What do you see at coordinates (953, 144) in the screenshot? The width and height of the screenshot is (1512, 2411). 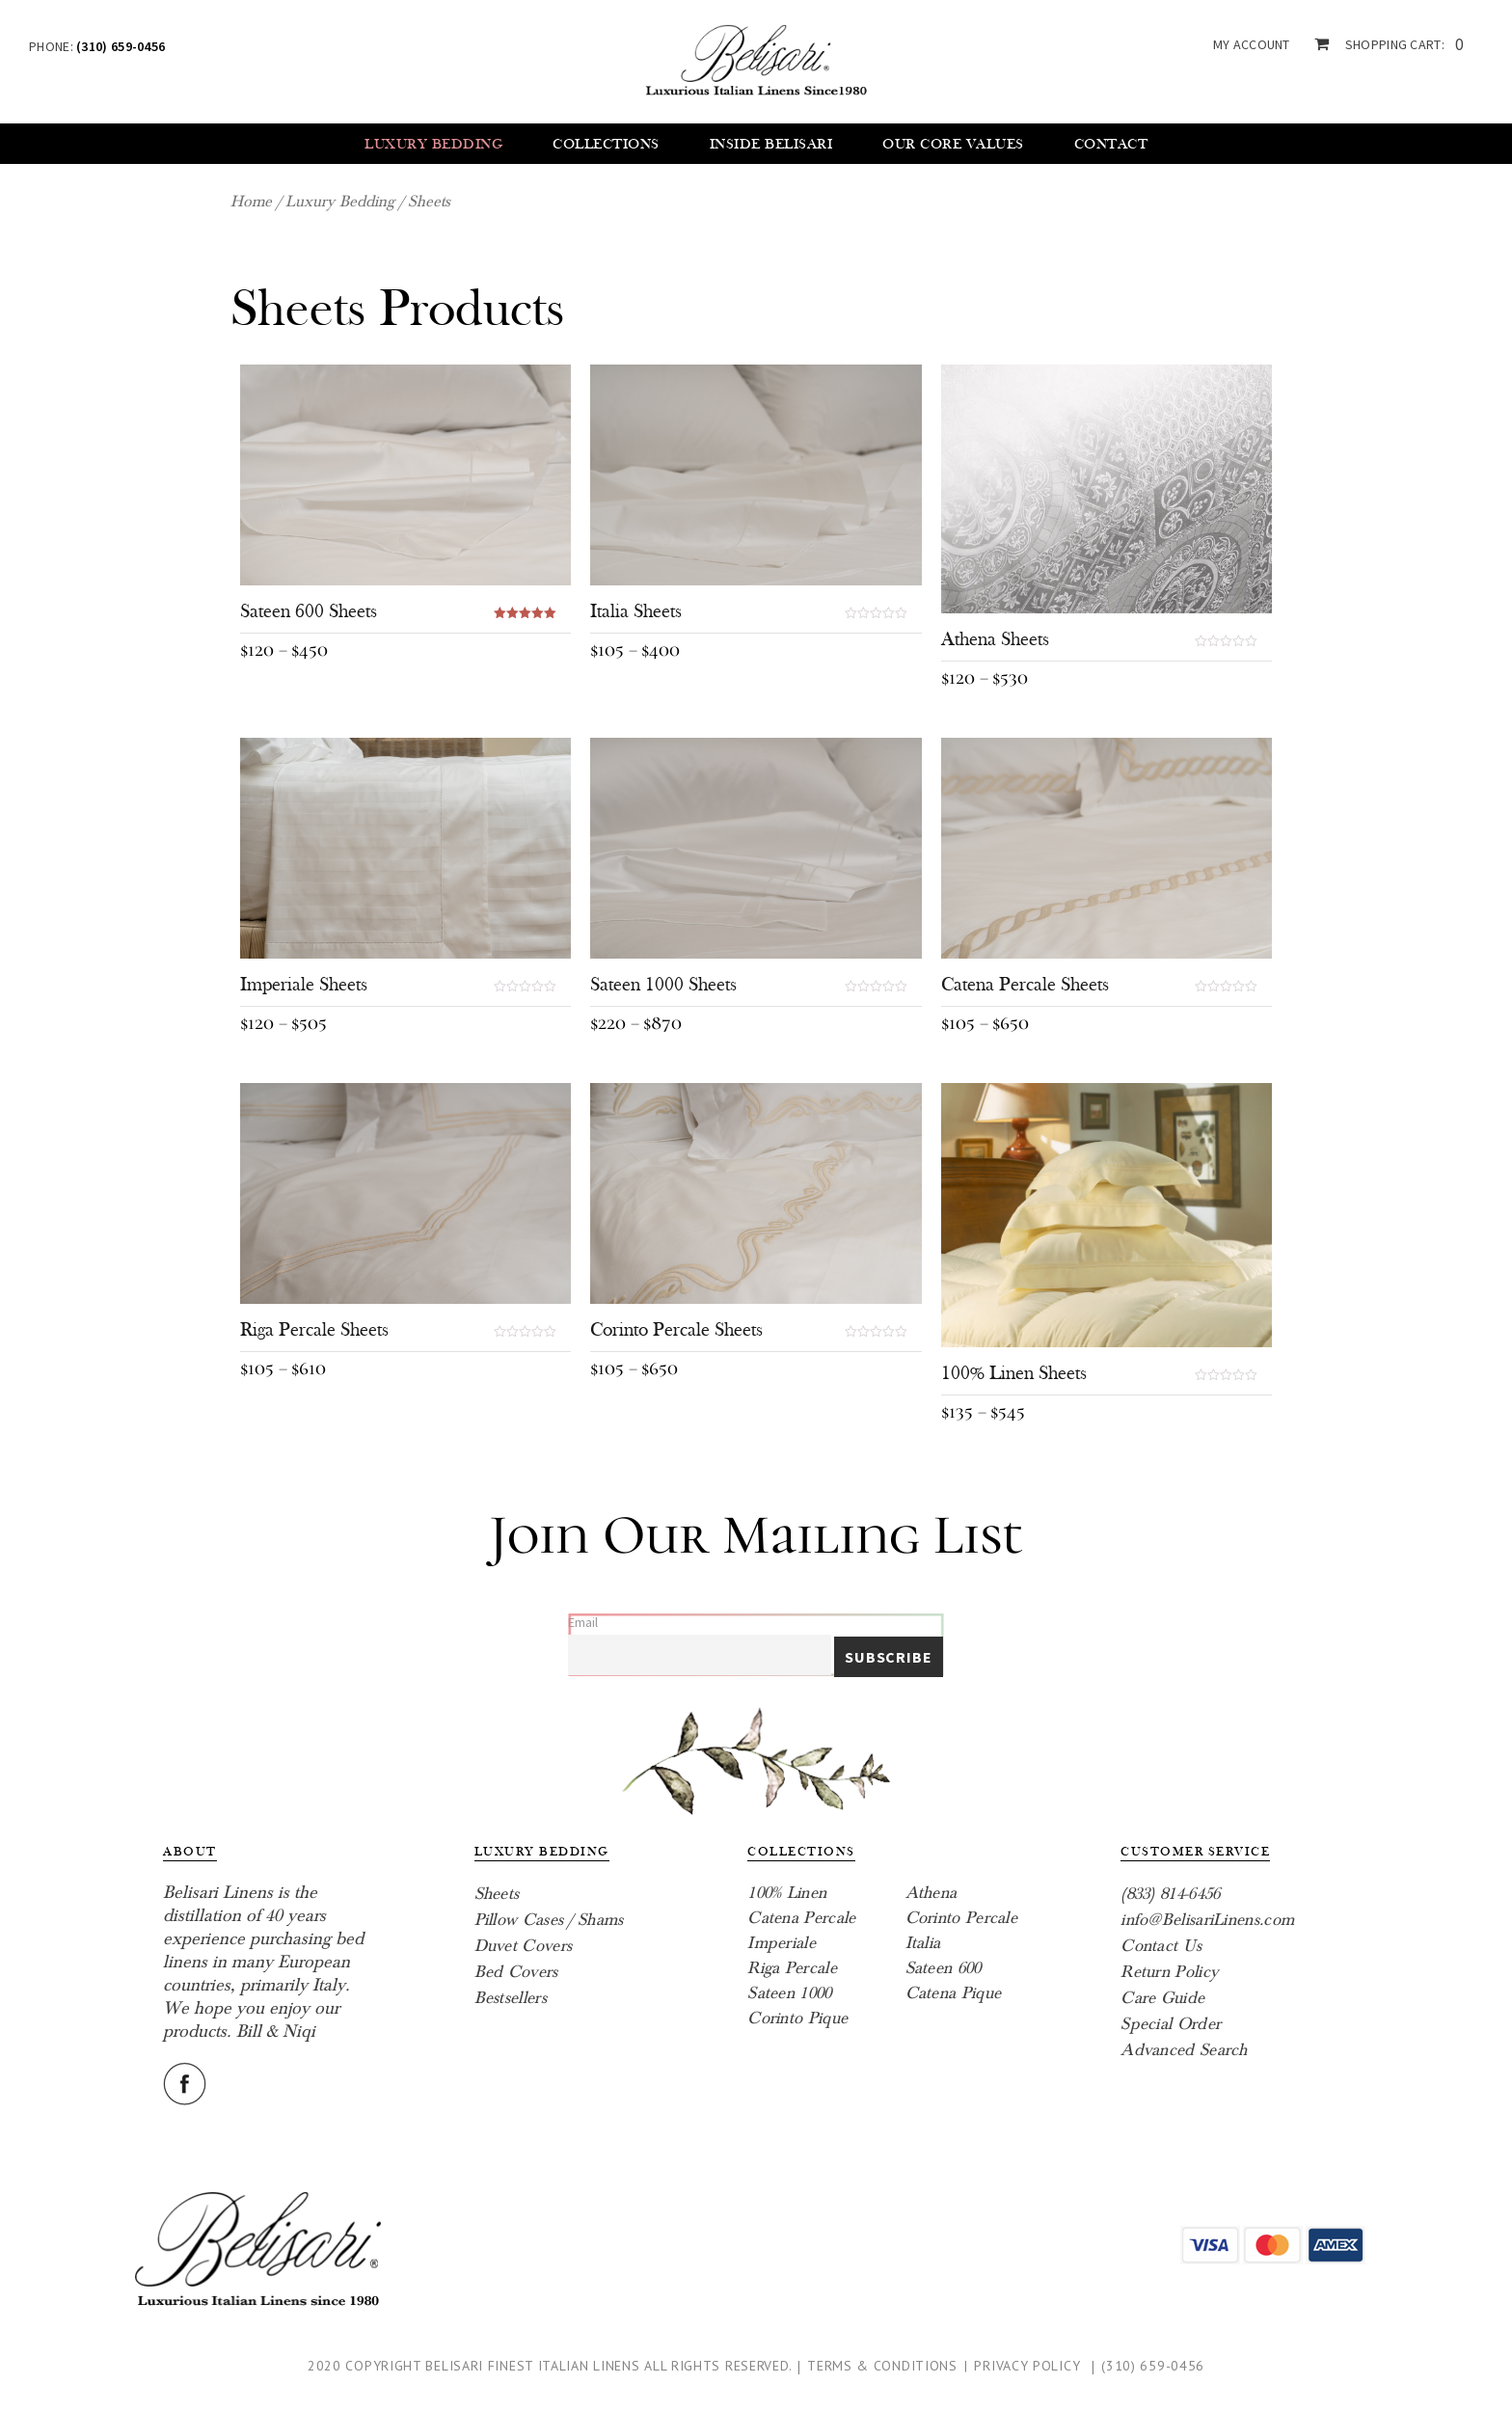 I see `Our core values` at bounding box center [953, 144].